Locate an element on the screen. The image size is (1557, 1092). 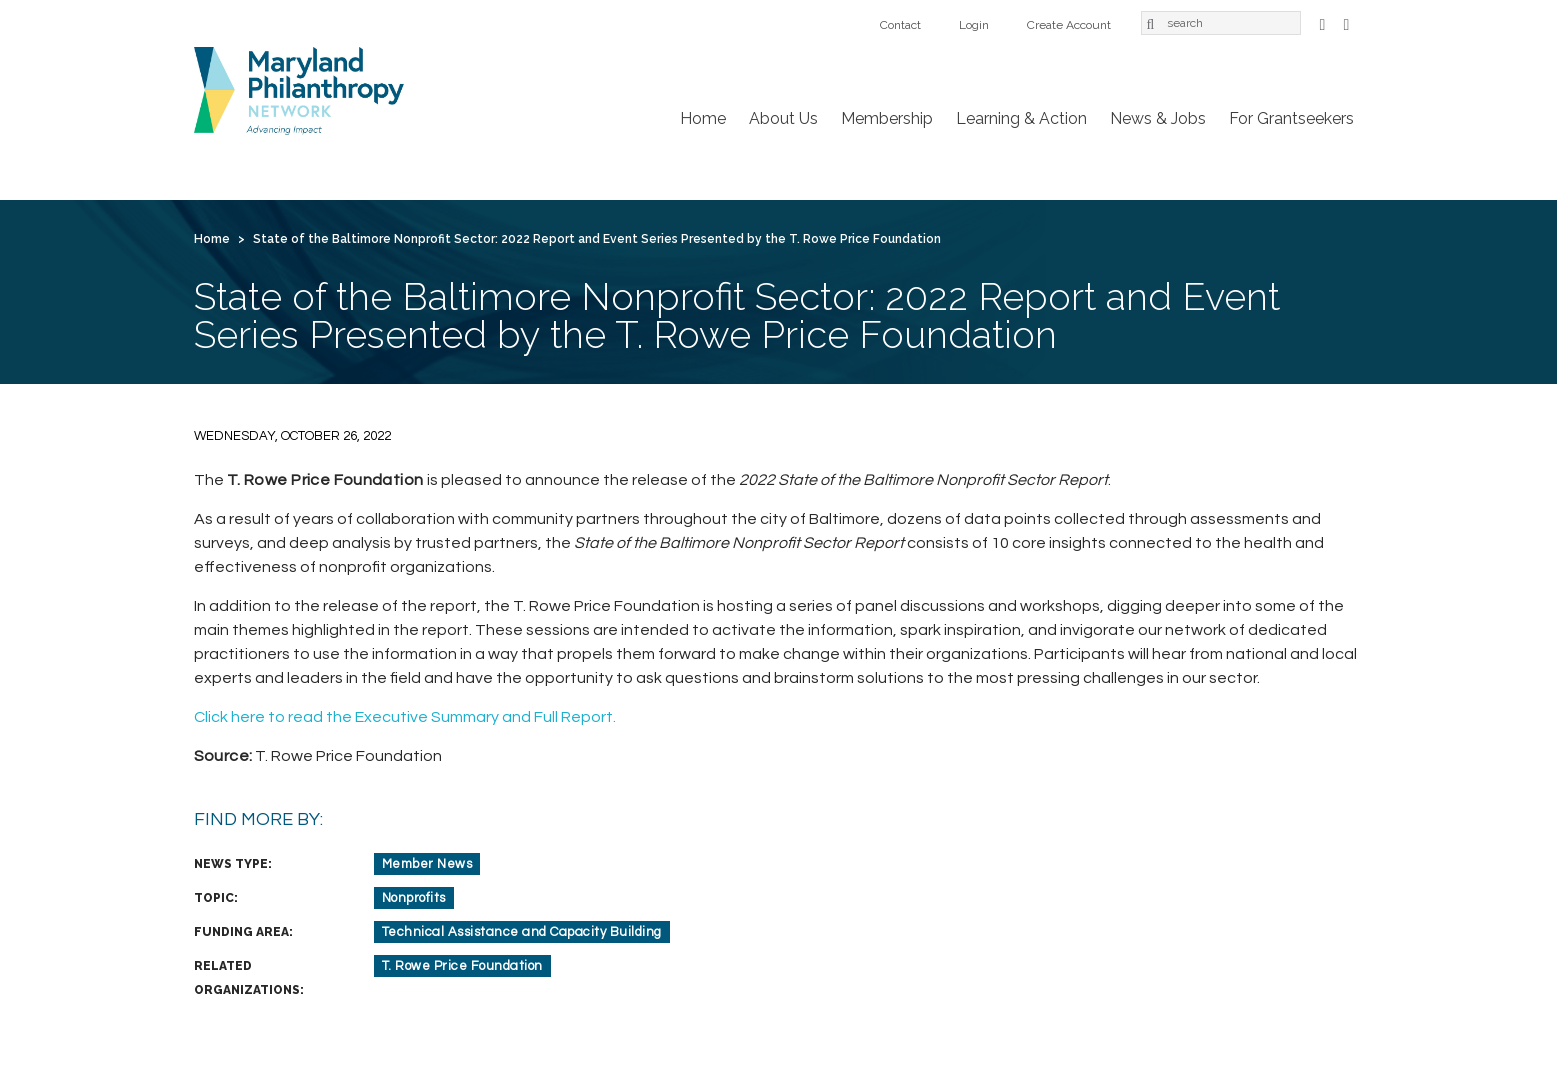
LinkedIn is located at coordinates (1347, 22).